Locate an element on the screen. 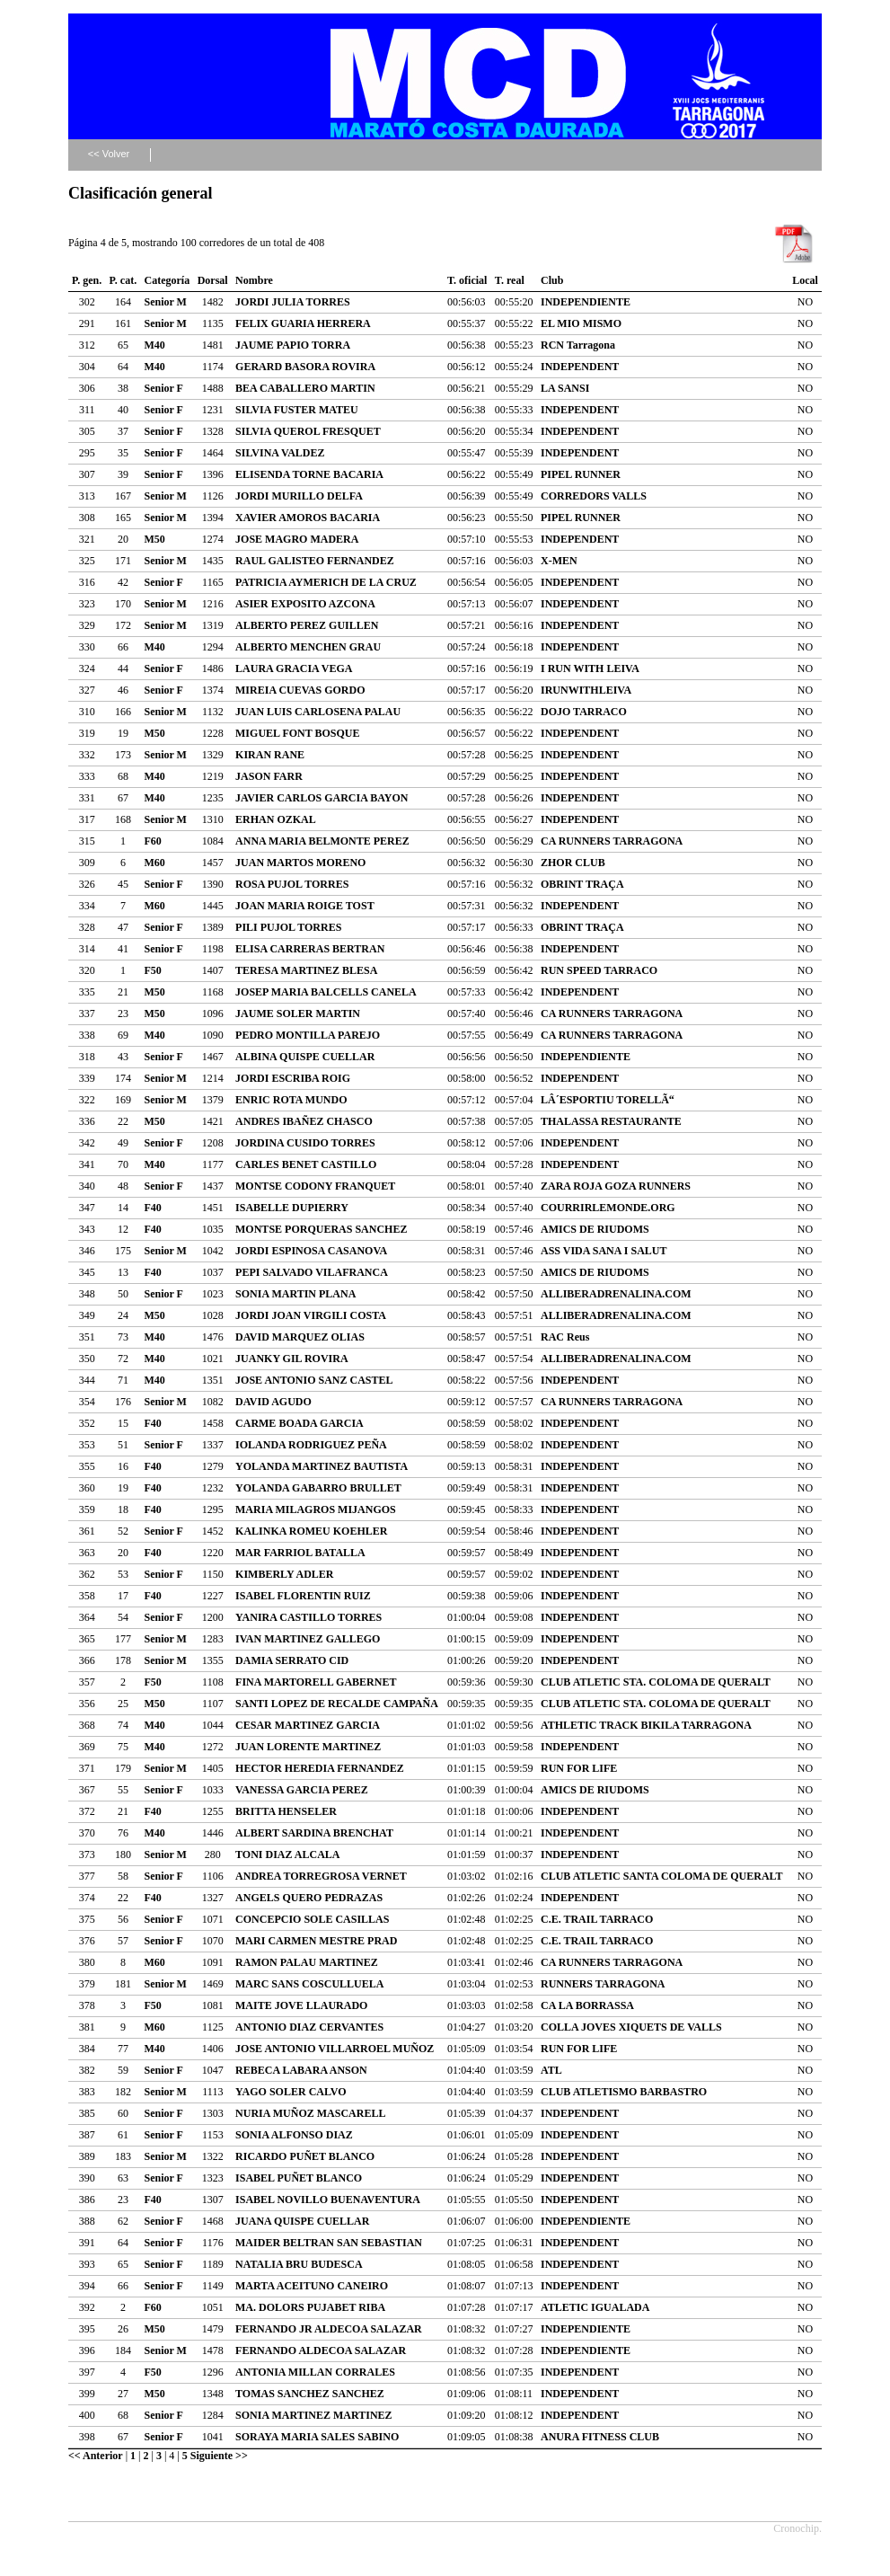 The width and height of the screenshot is (890, 2576). BEA CABALLERO MARTIN is located at coordinates (305, 388).